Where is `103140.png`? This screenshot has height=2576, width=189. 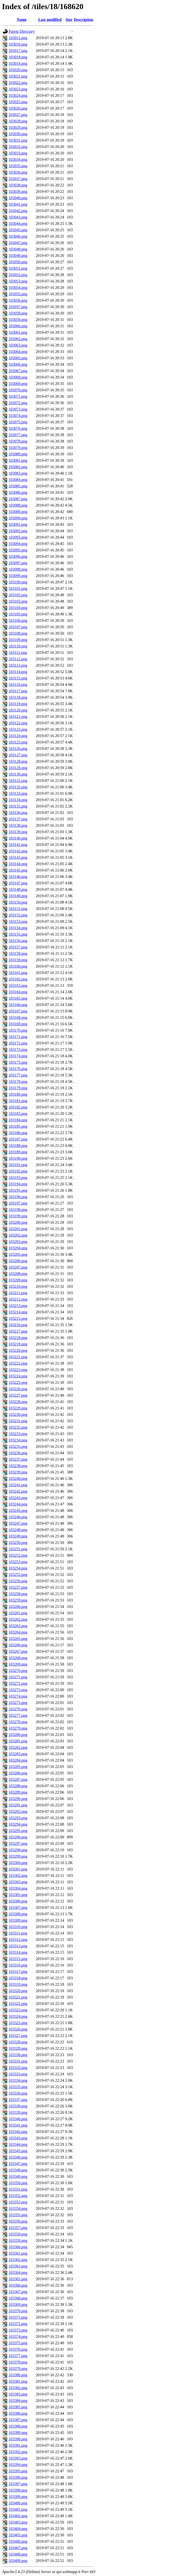
103140.png is located at coordinates (18, 838).